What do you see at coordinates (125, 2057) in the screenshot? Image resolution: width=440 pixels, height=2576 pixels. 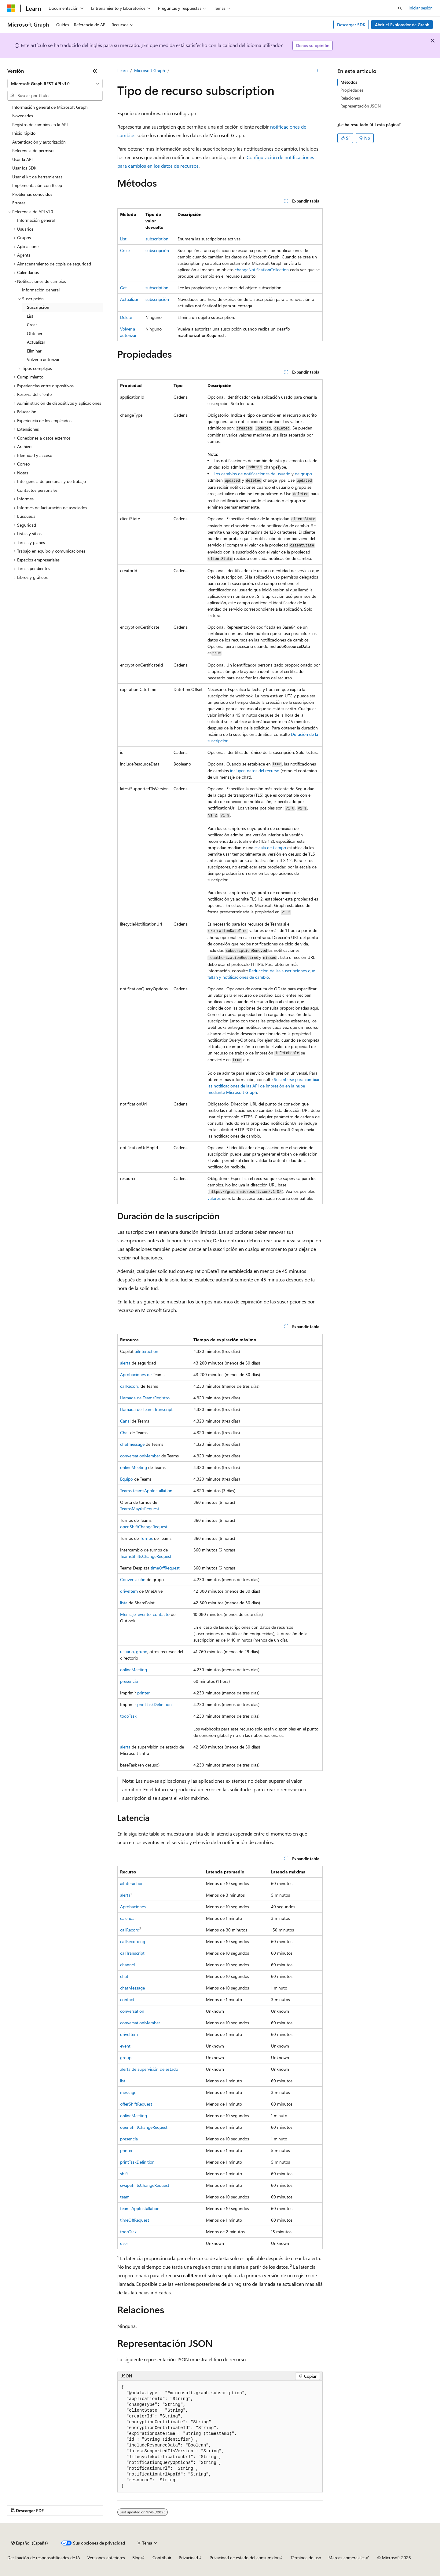 I see `group` at bounding box center [125, 2057].